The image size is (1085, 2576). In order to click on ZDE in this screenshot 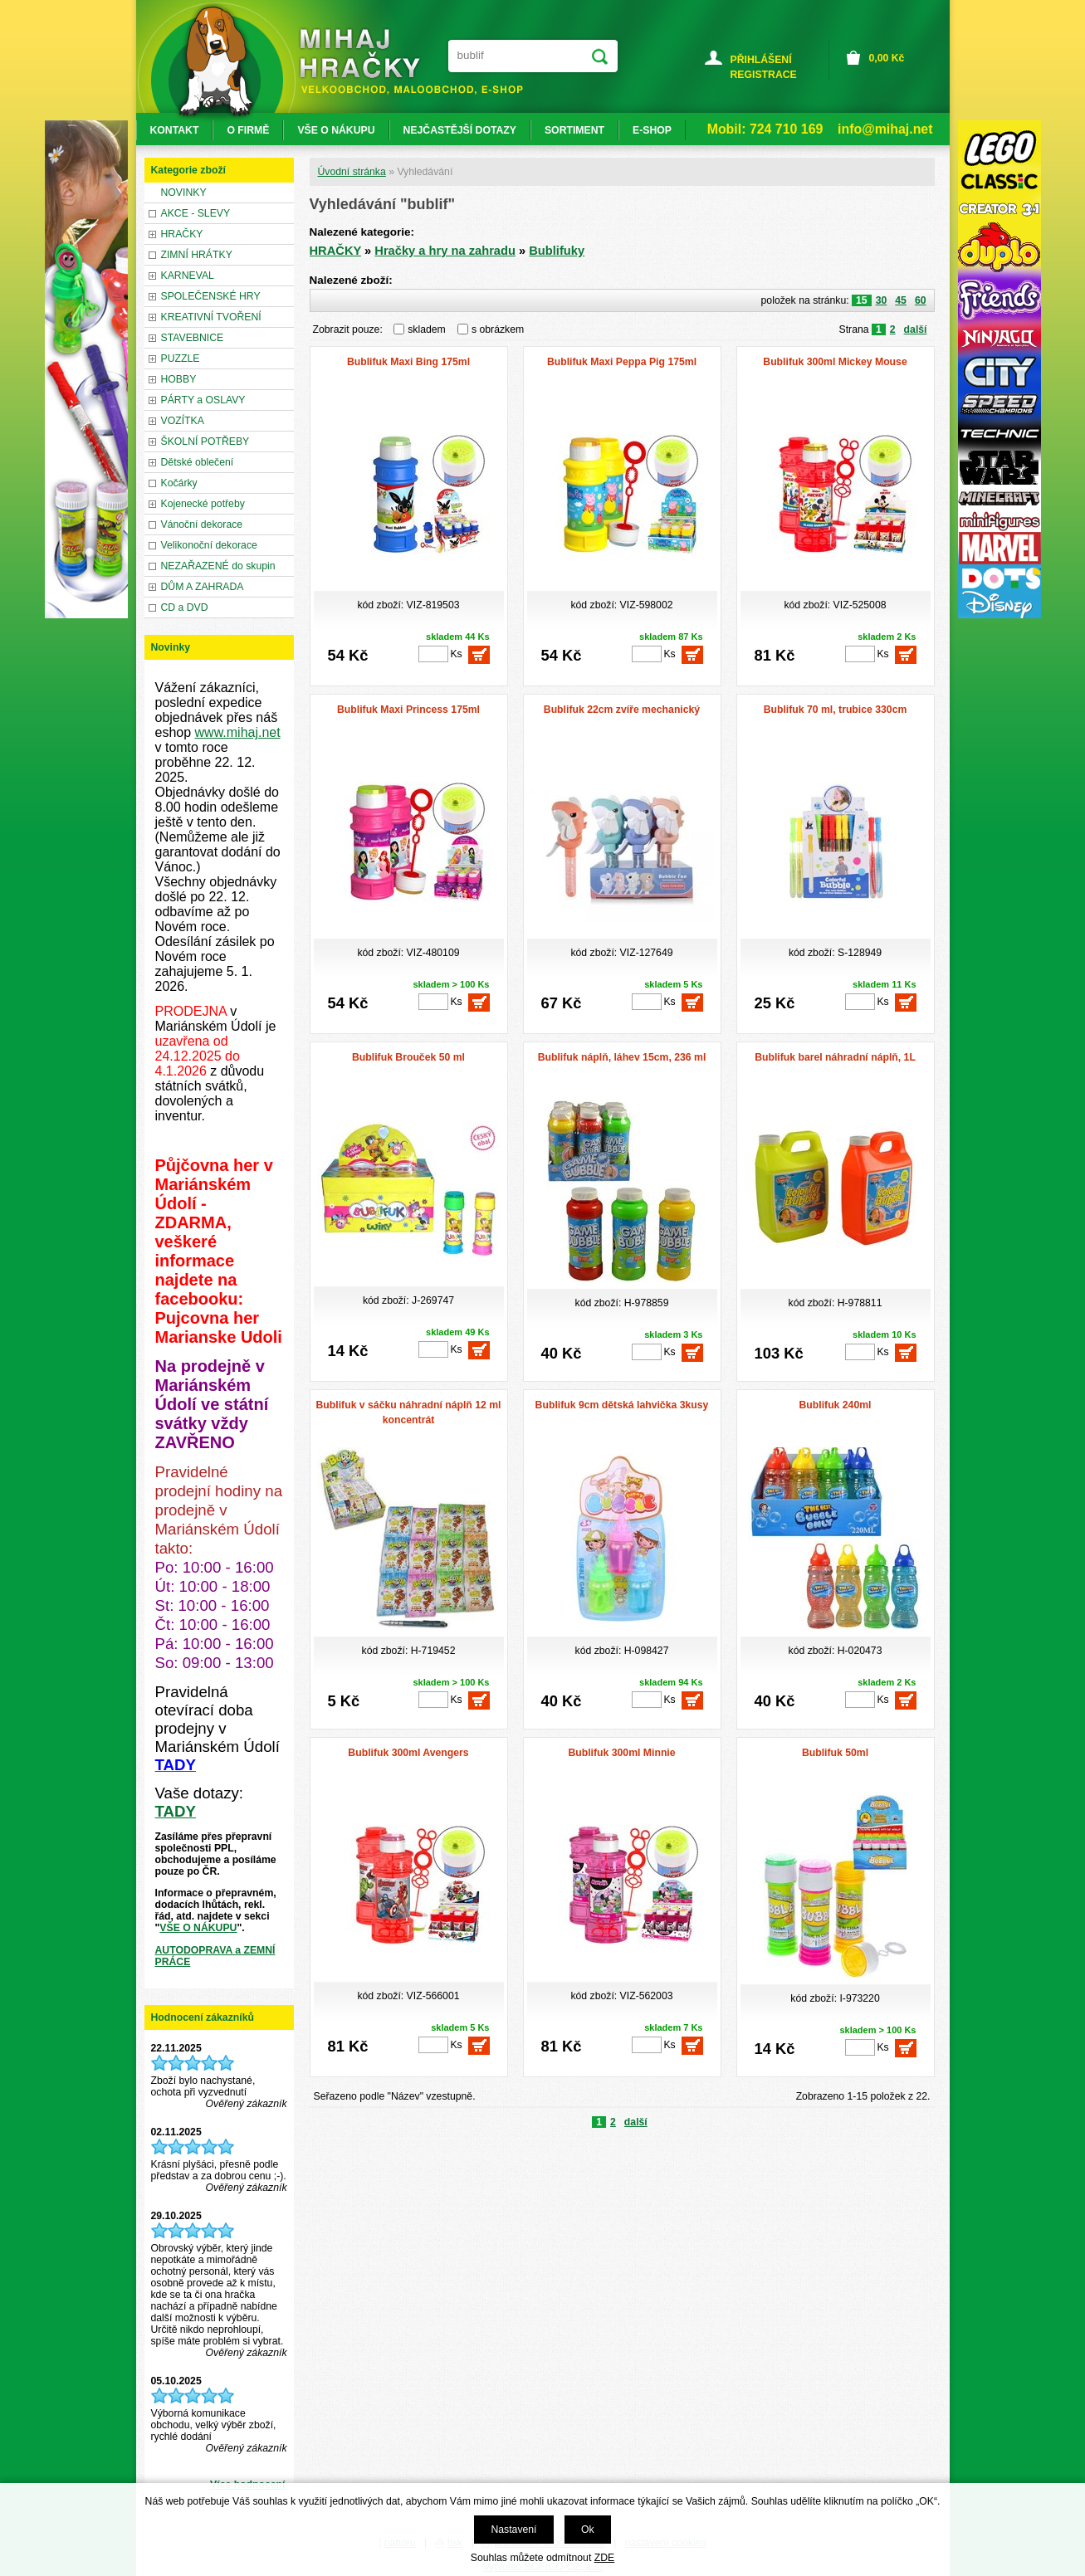, I will do `click(604, 2558)`.